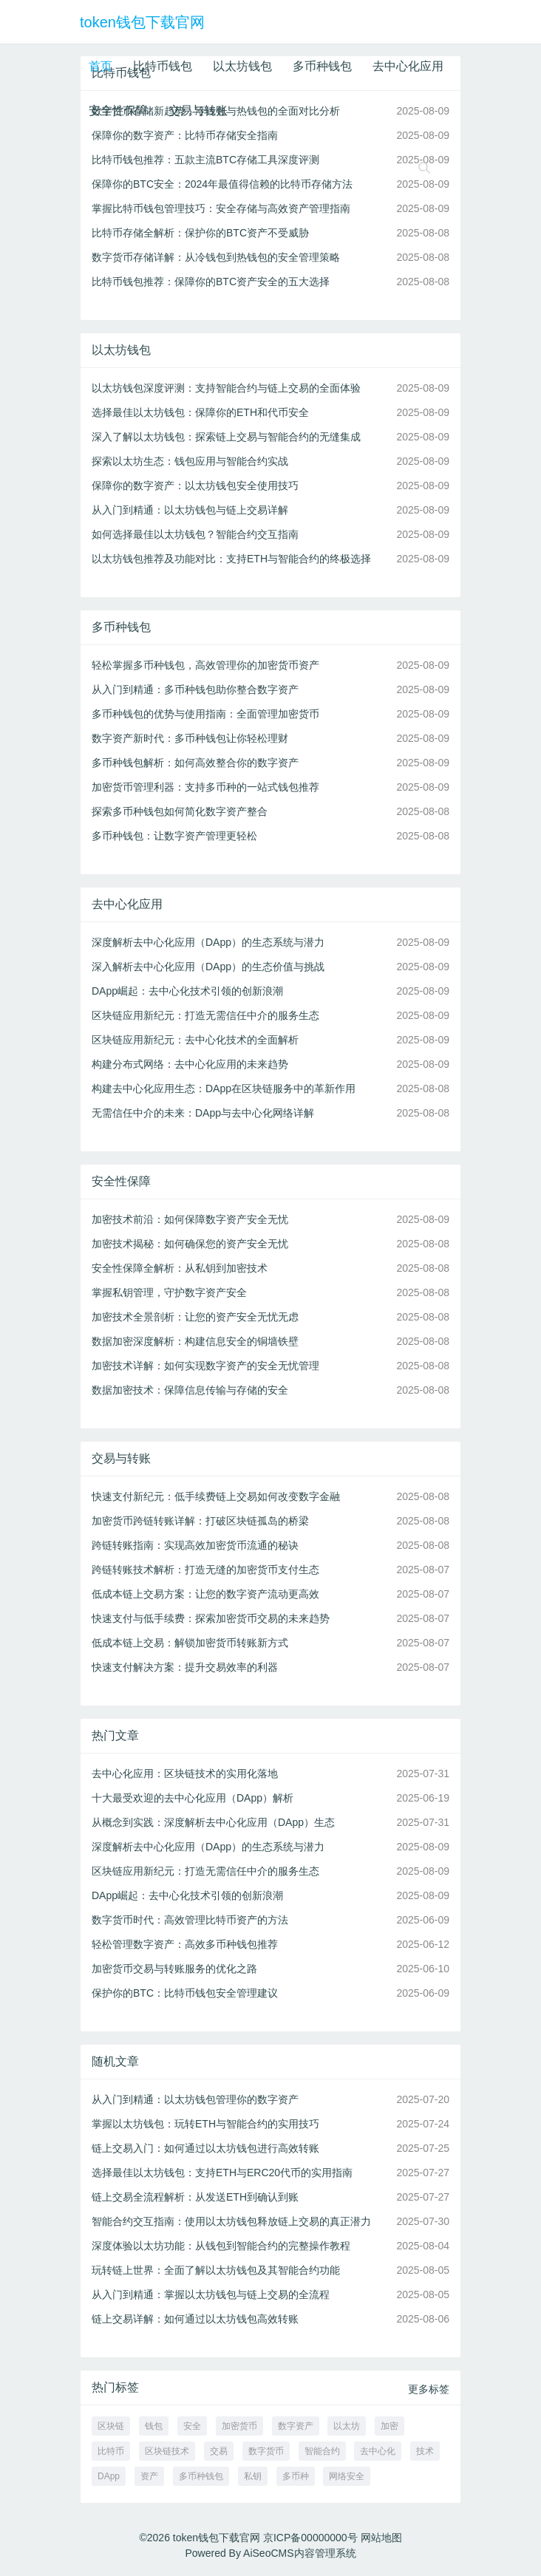 This screenshot has height=2576, width=541. I want to click on 加密技术全景剖析：让您的资产安全无忧无虑, so click(195, 1317).